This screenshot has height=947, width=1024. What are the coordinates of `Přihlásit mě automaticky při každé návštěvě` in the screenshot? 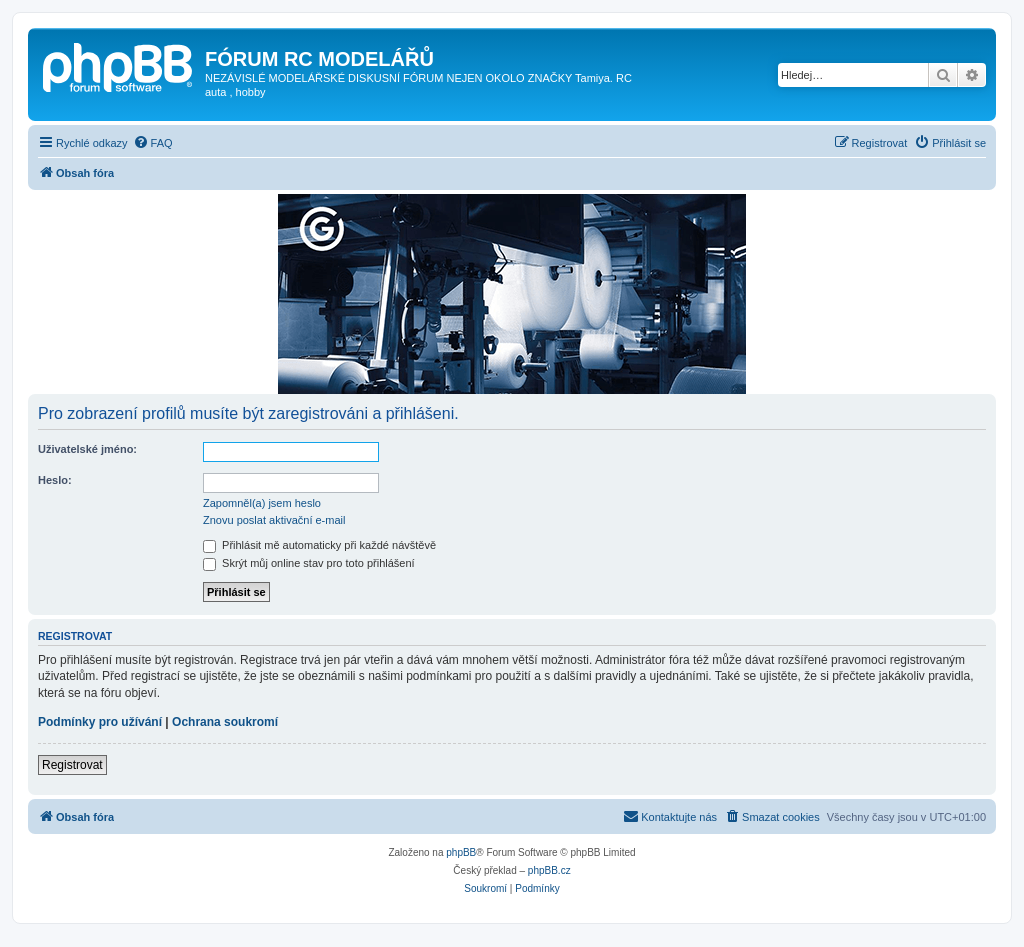 It's located at (319, 545).